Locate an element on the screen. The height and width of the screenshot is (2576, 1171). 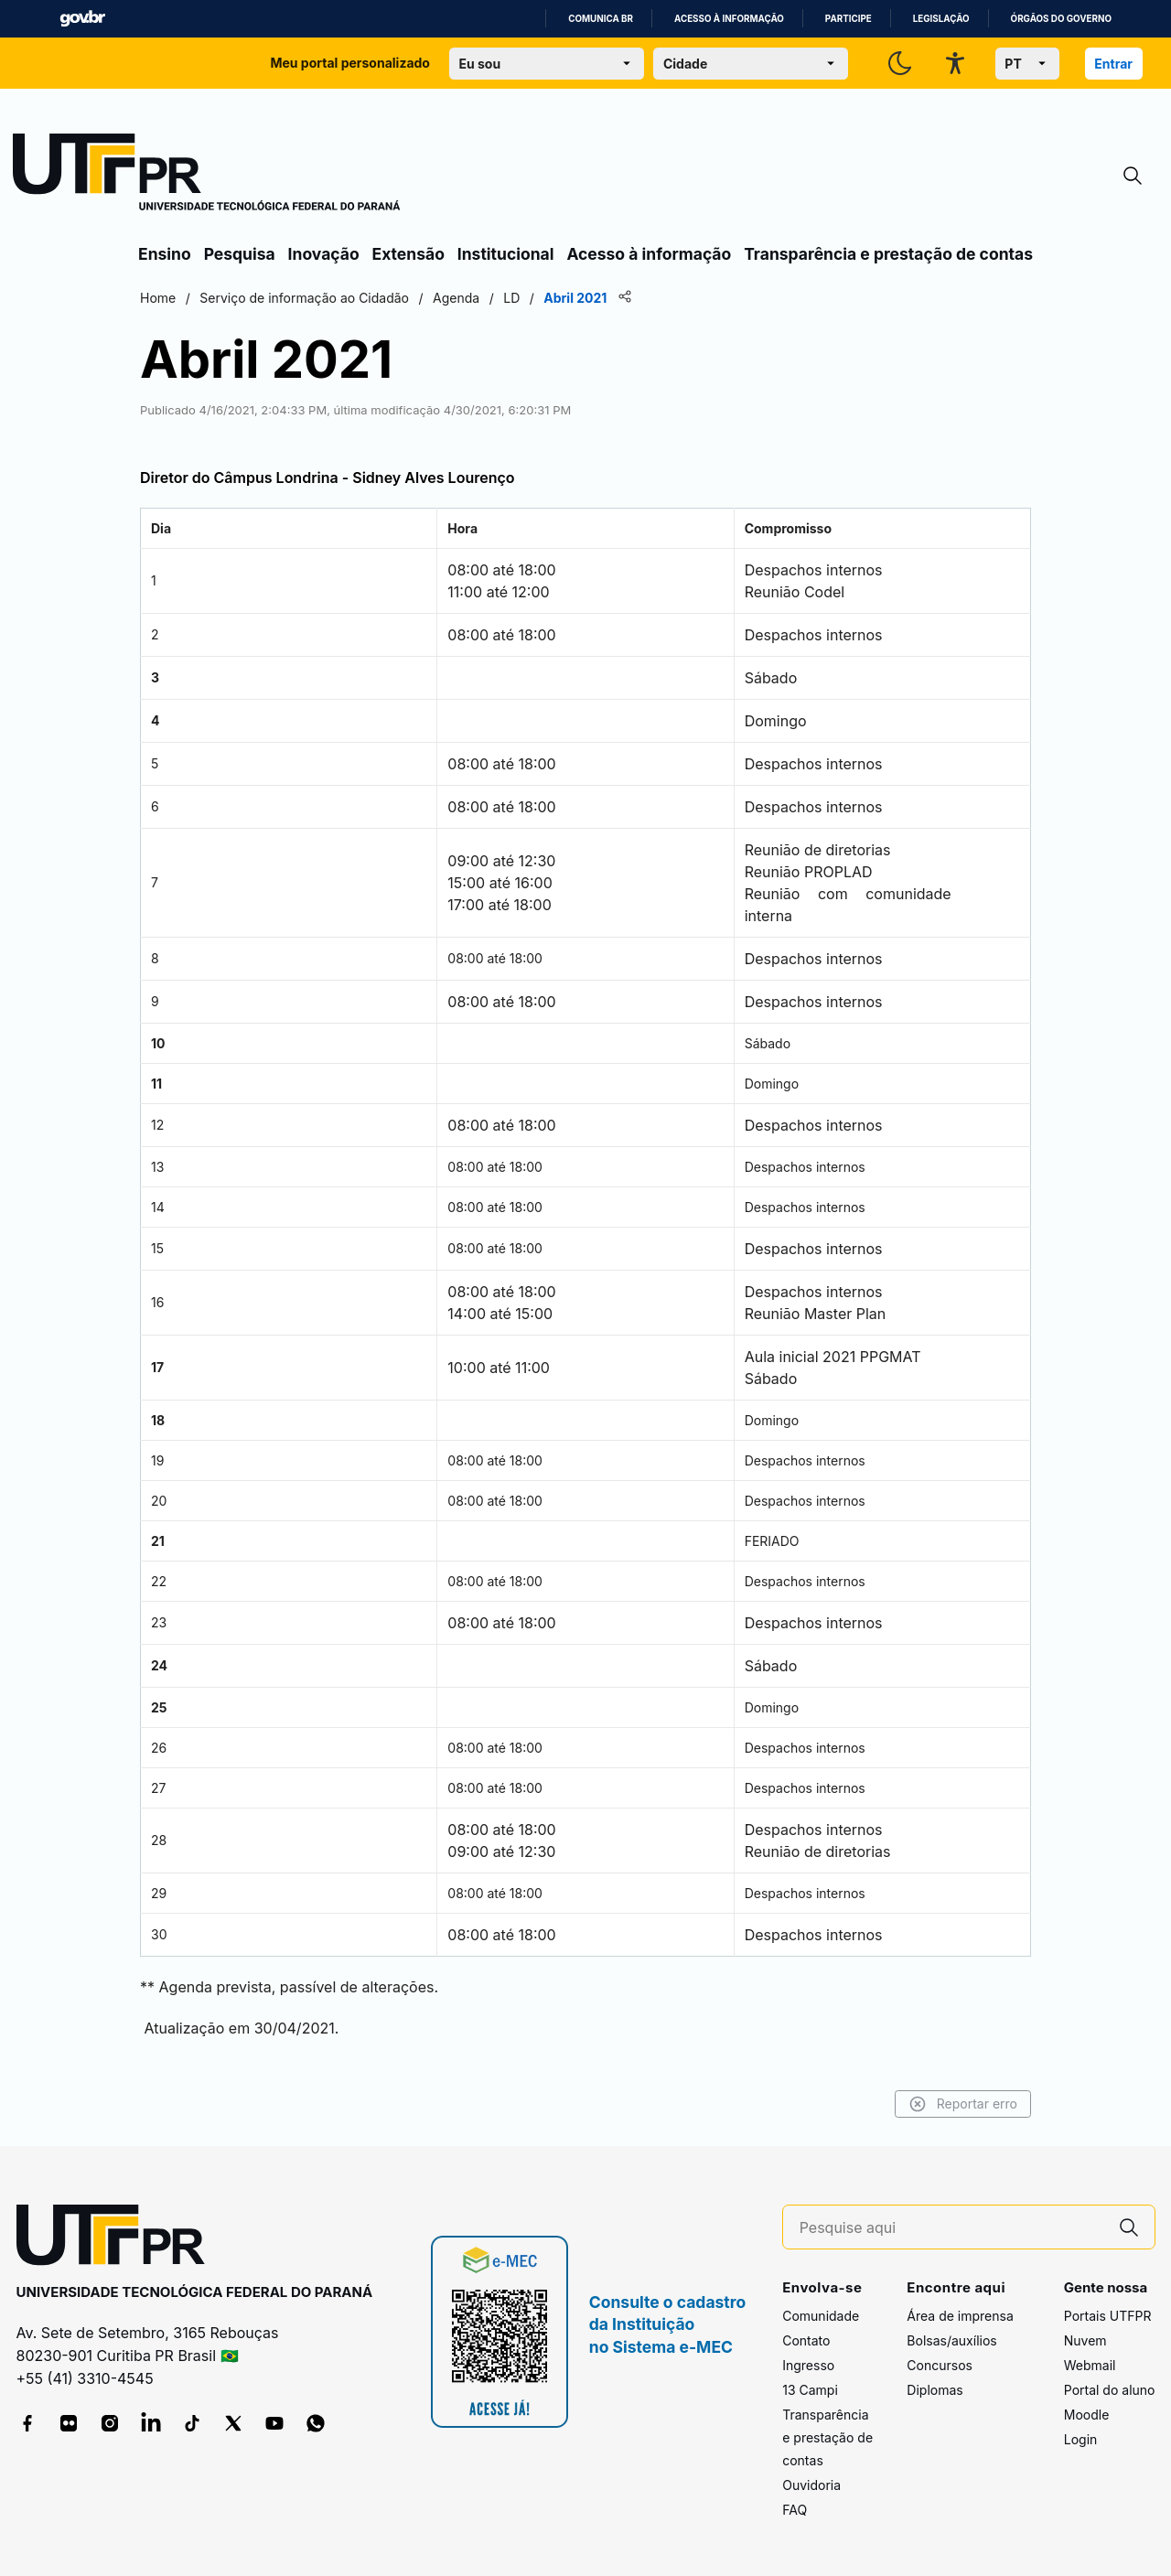
Concursos is located at coordinates (939, 2365).